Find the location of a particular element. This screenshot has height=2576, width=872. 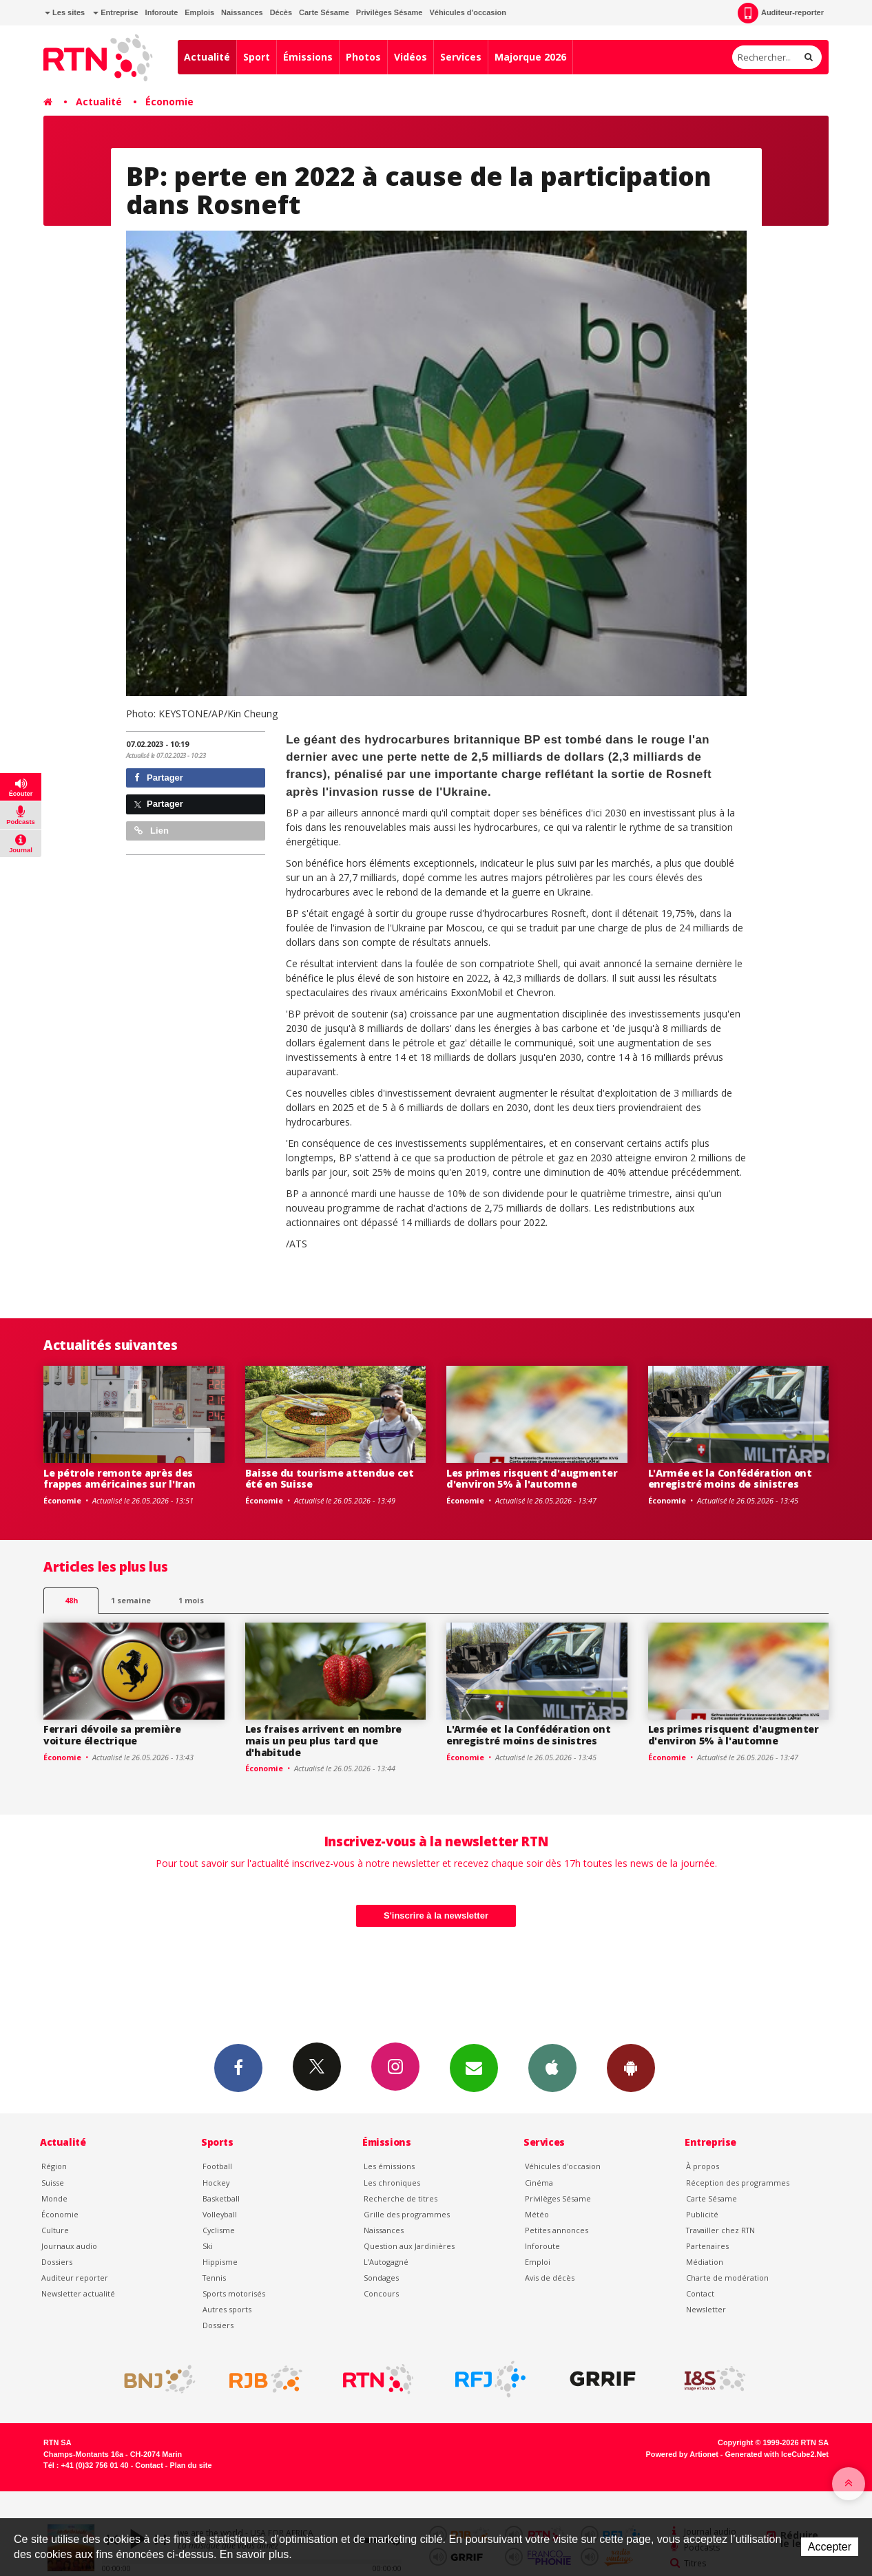

Entreprise [button] is located at coordinates (115, 12).